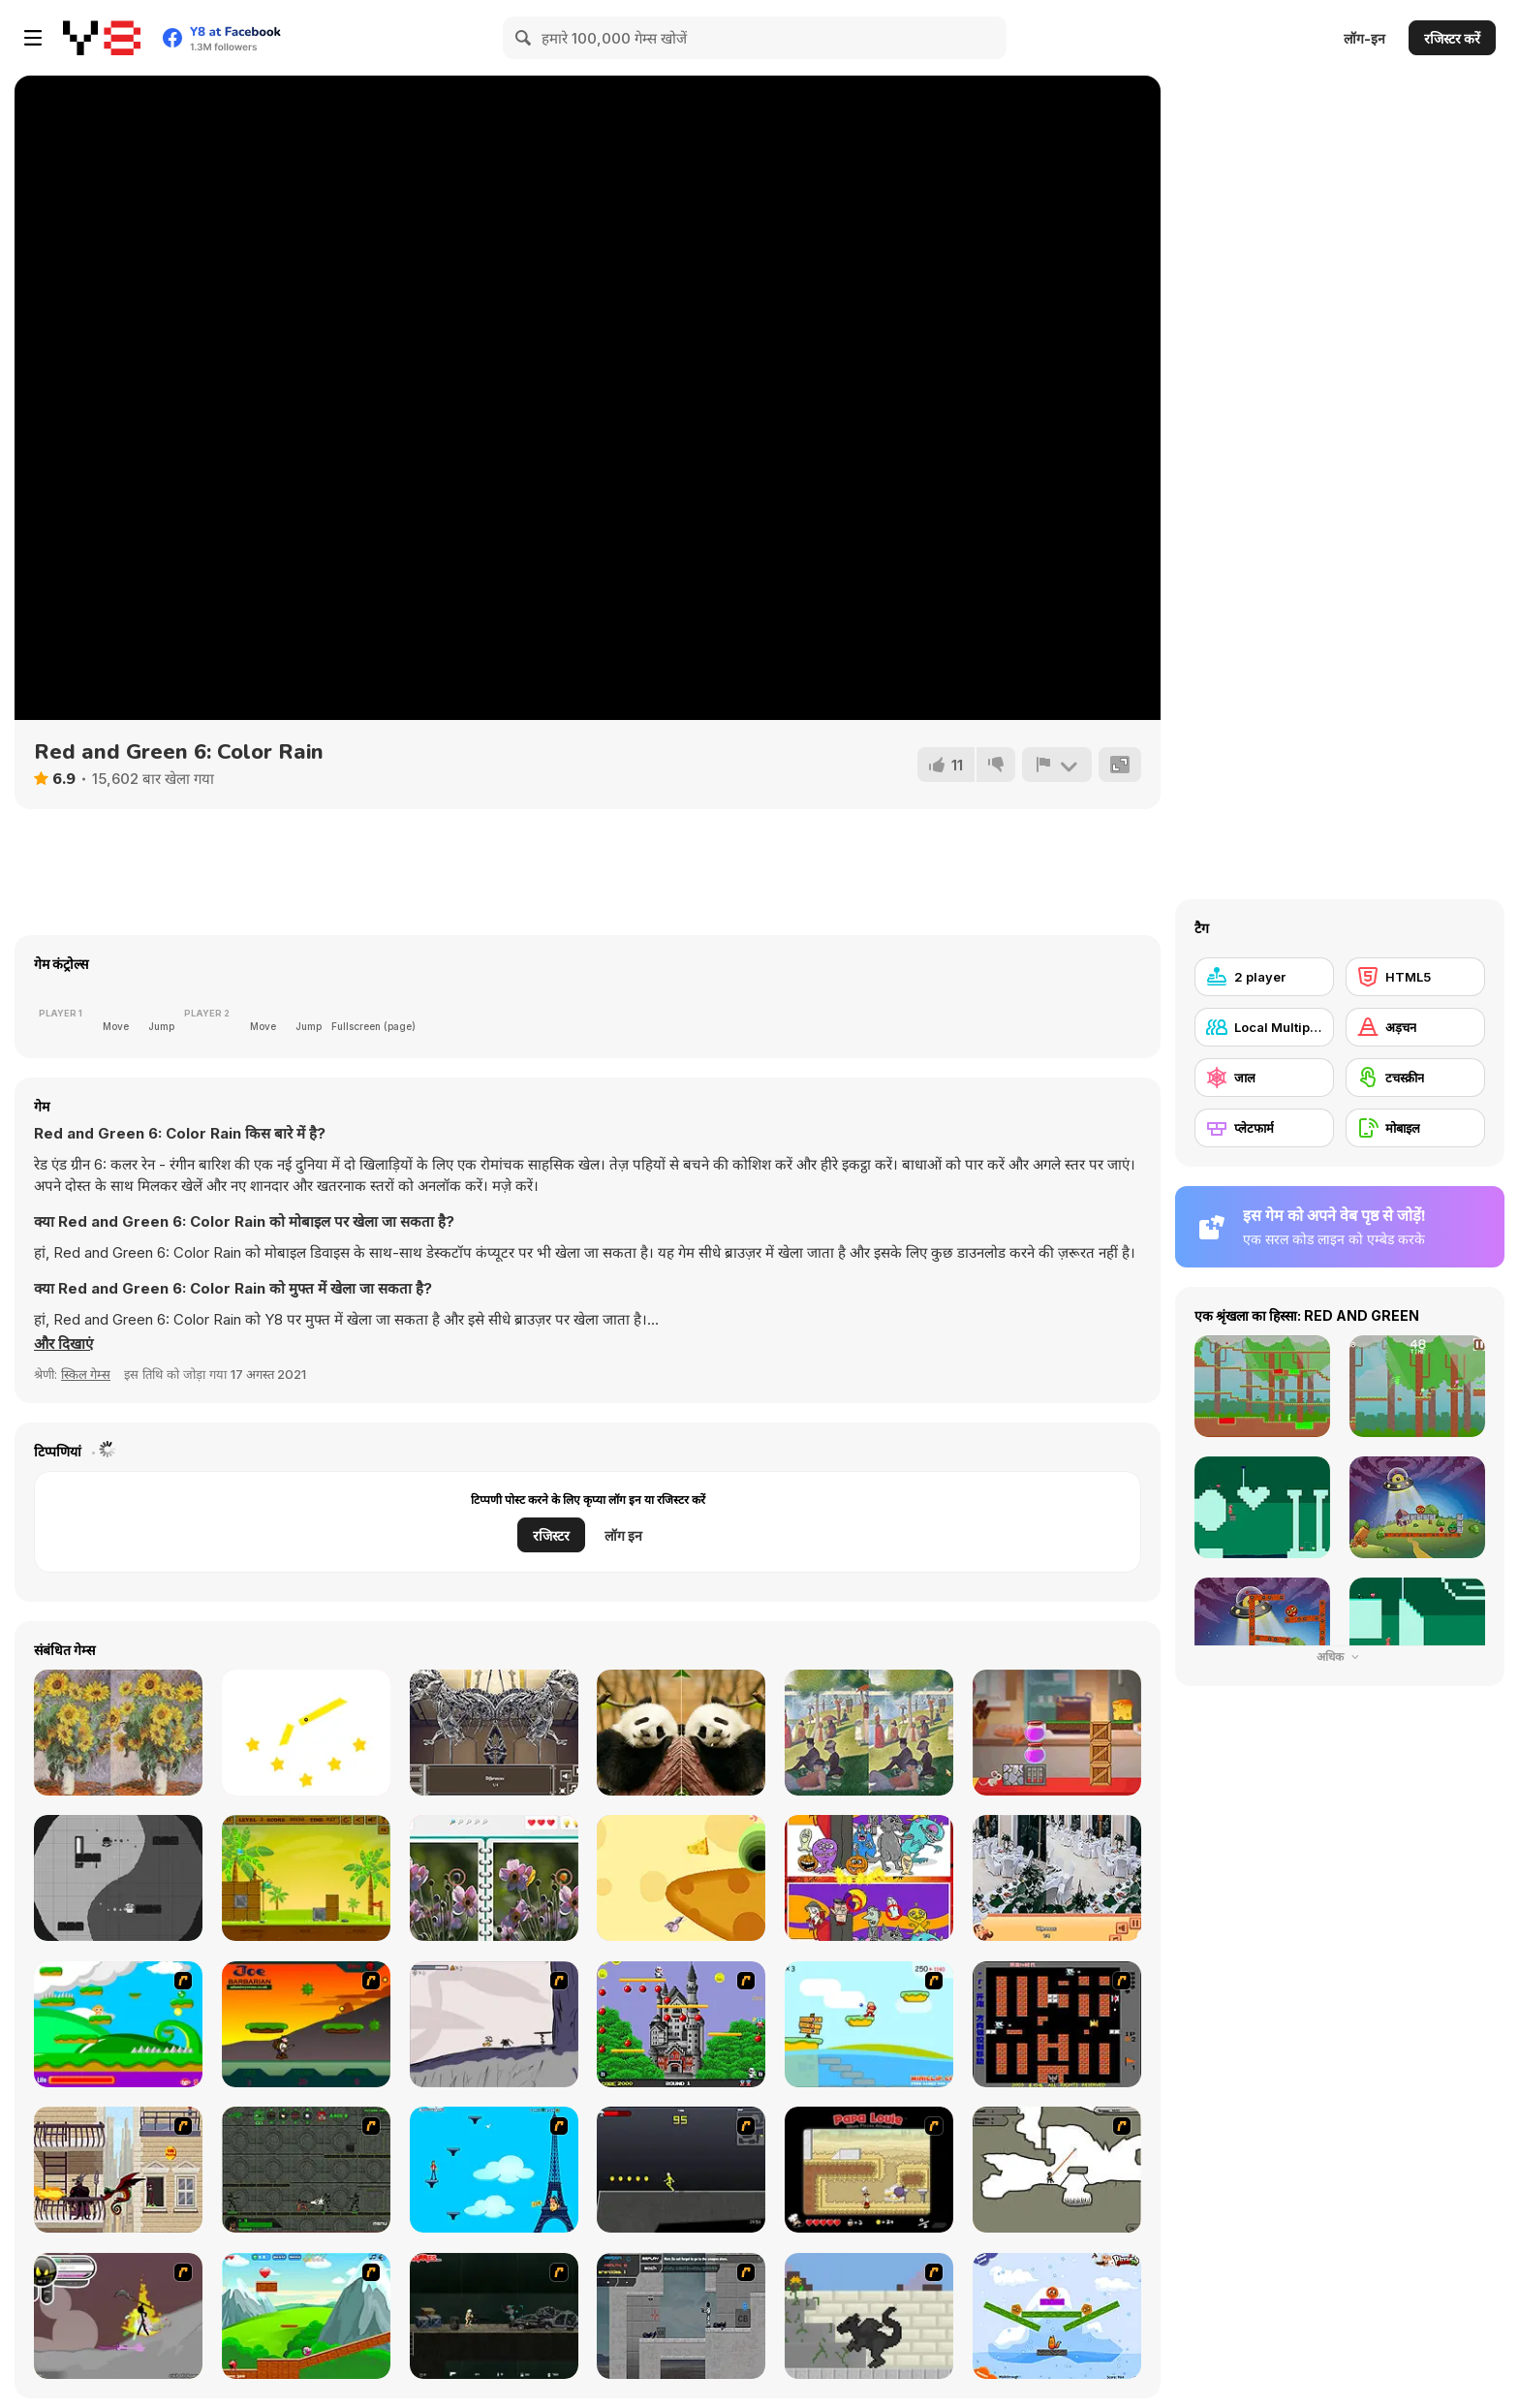  I want to click on [Advanced Ninja], so click(1057, 2170).